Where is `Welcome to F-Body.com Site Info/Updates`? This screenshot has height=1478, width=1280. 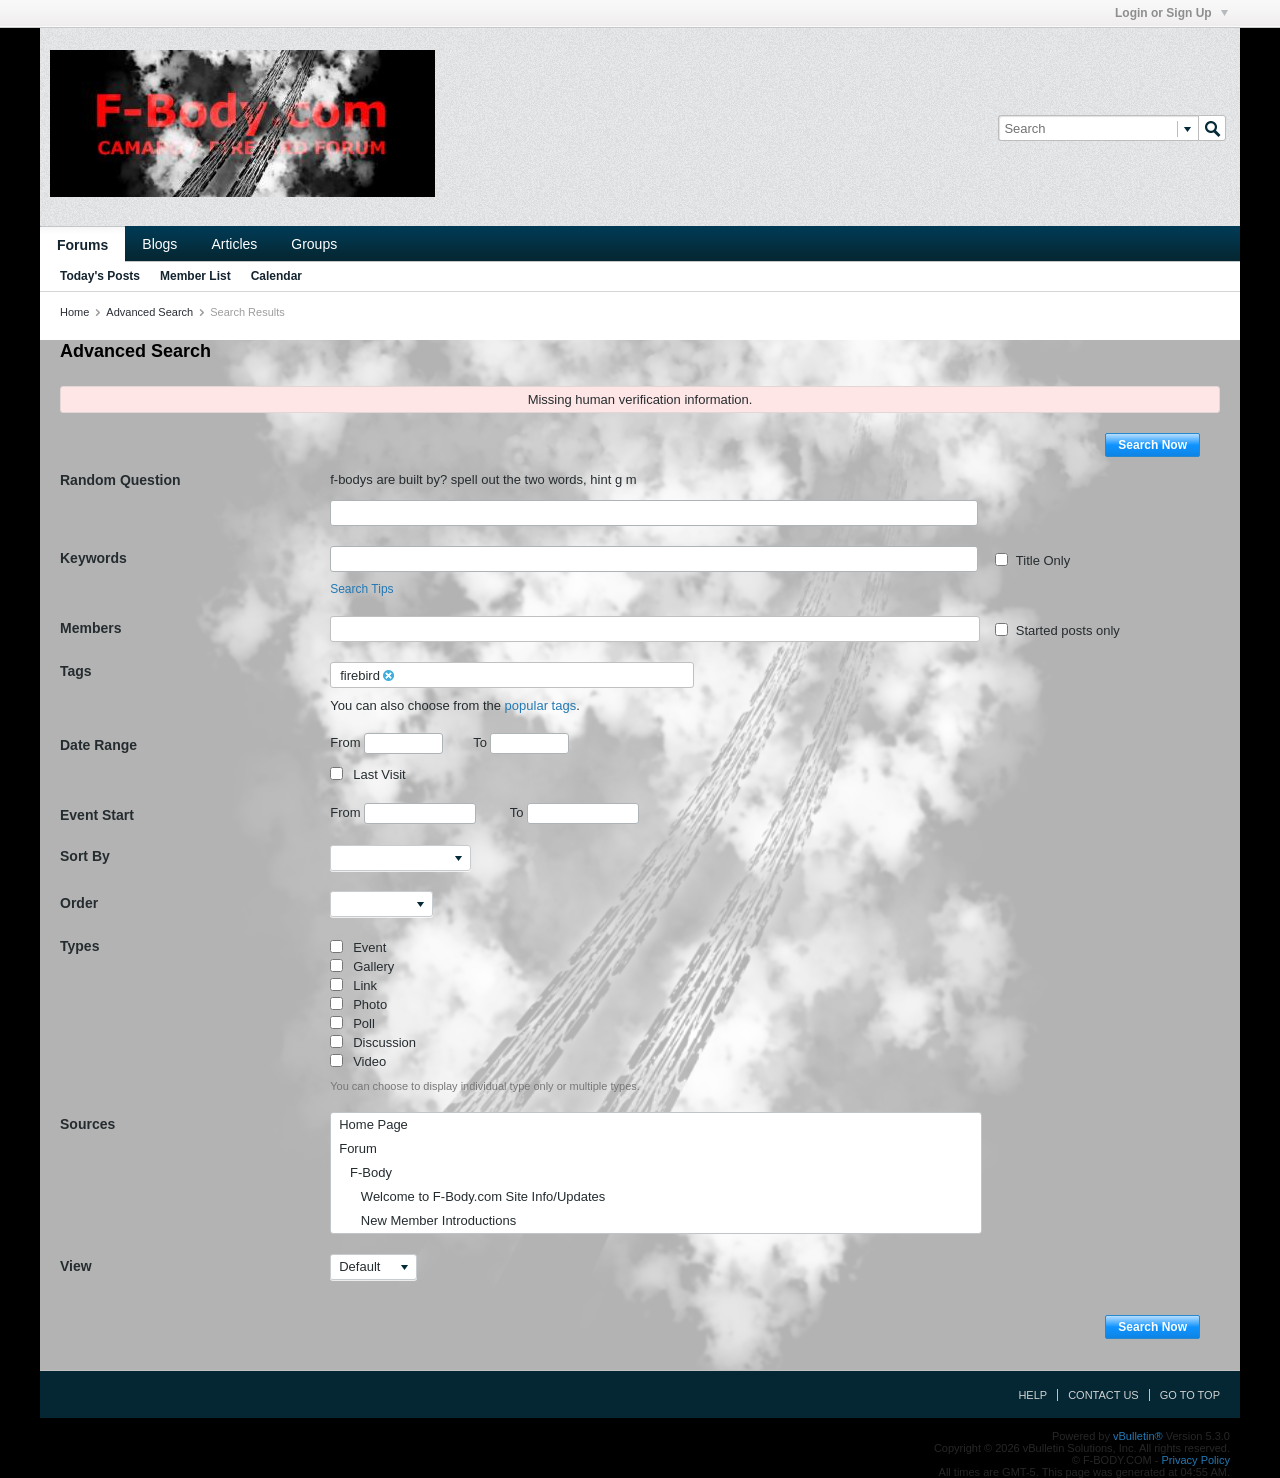
Welcome to F-Body.com Site Info/Updates is located at coordinates (472, 1196).